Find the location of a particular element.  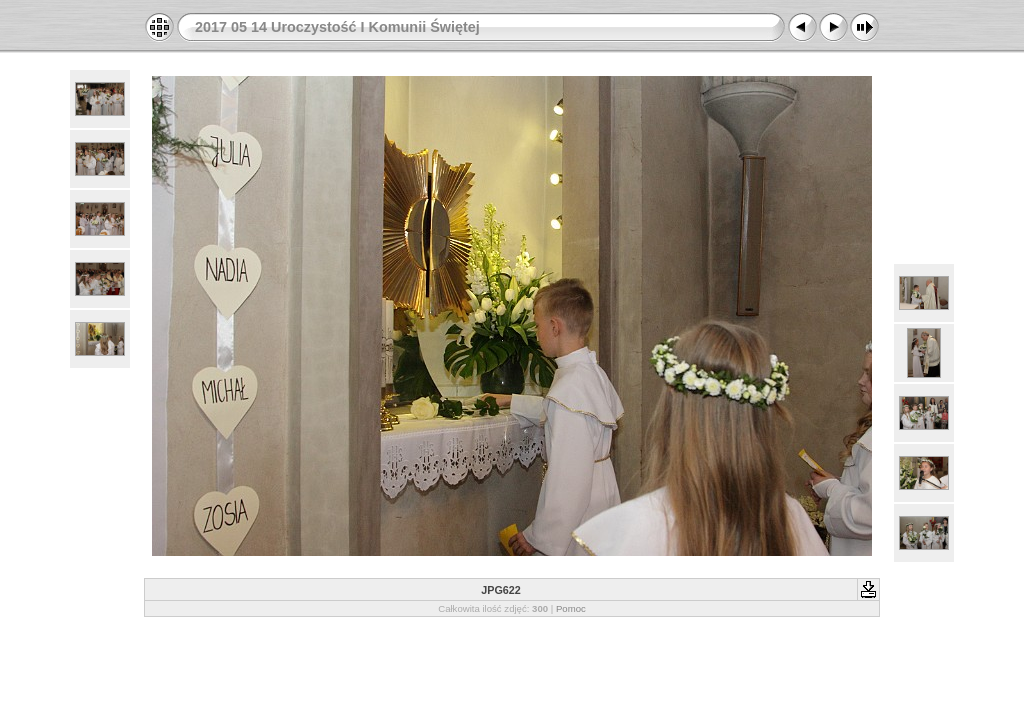

Pomoc is located at coordinates (571, 608).